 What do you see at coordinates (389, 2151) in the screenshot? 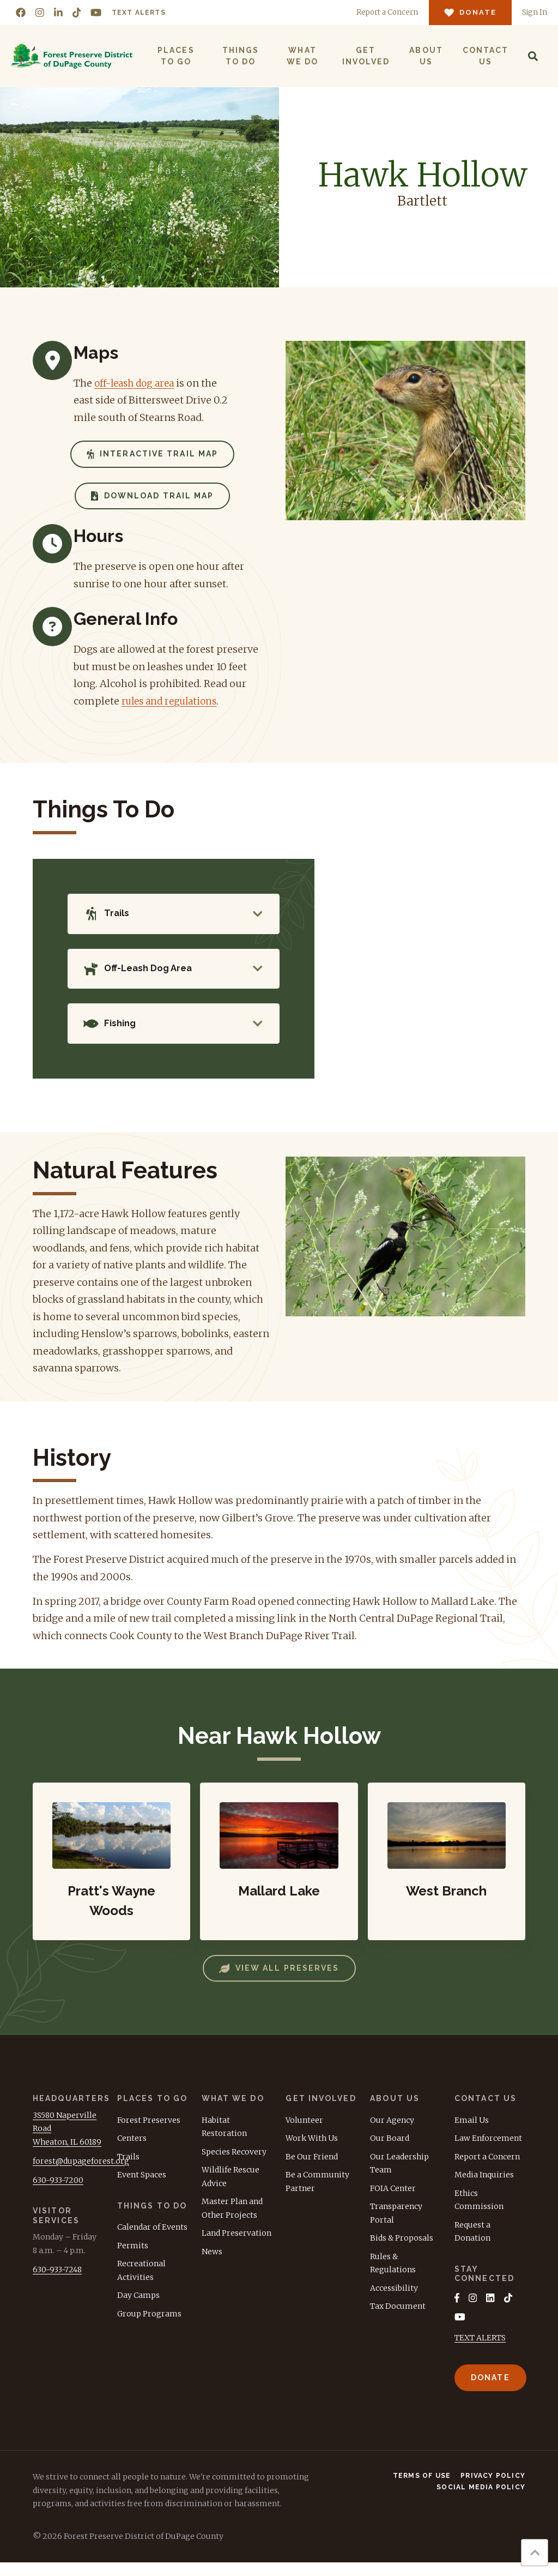
I see `Our Board [menuitem]` at bounding box center [389, 2151].